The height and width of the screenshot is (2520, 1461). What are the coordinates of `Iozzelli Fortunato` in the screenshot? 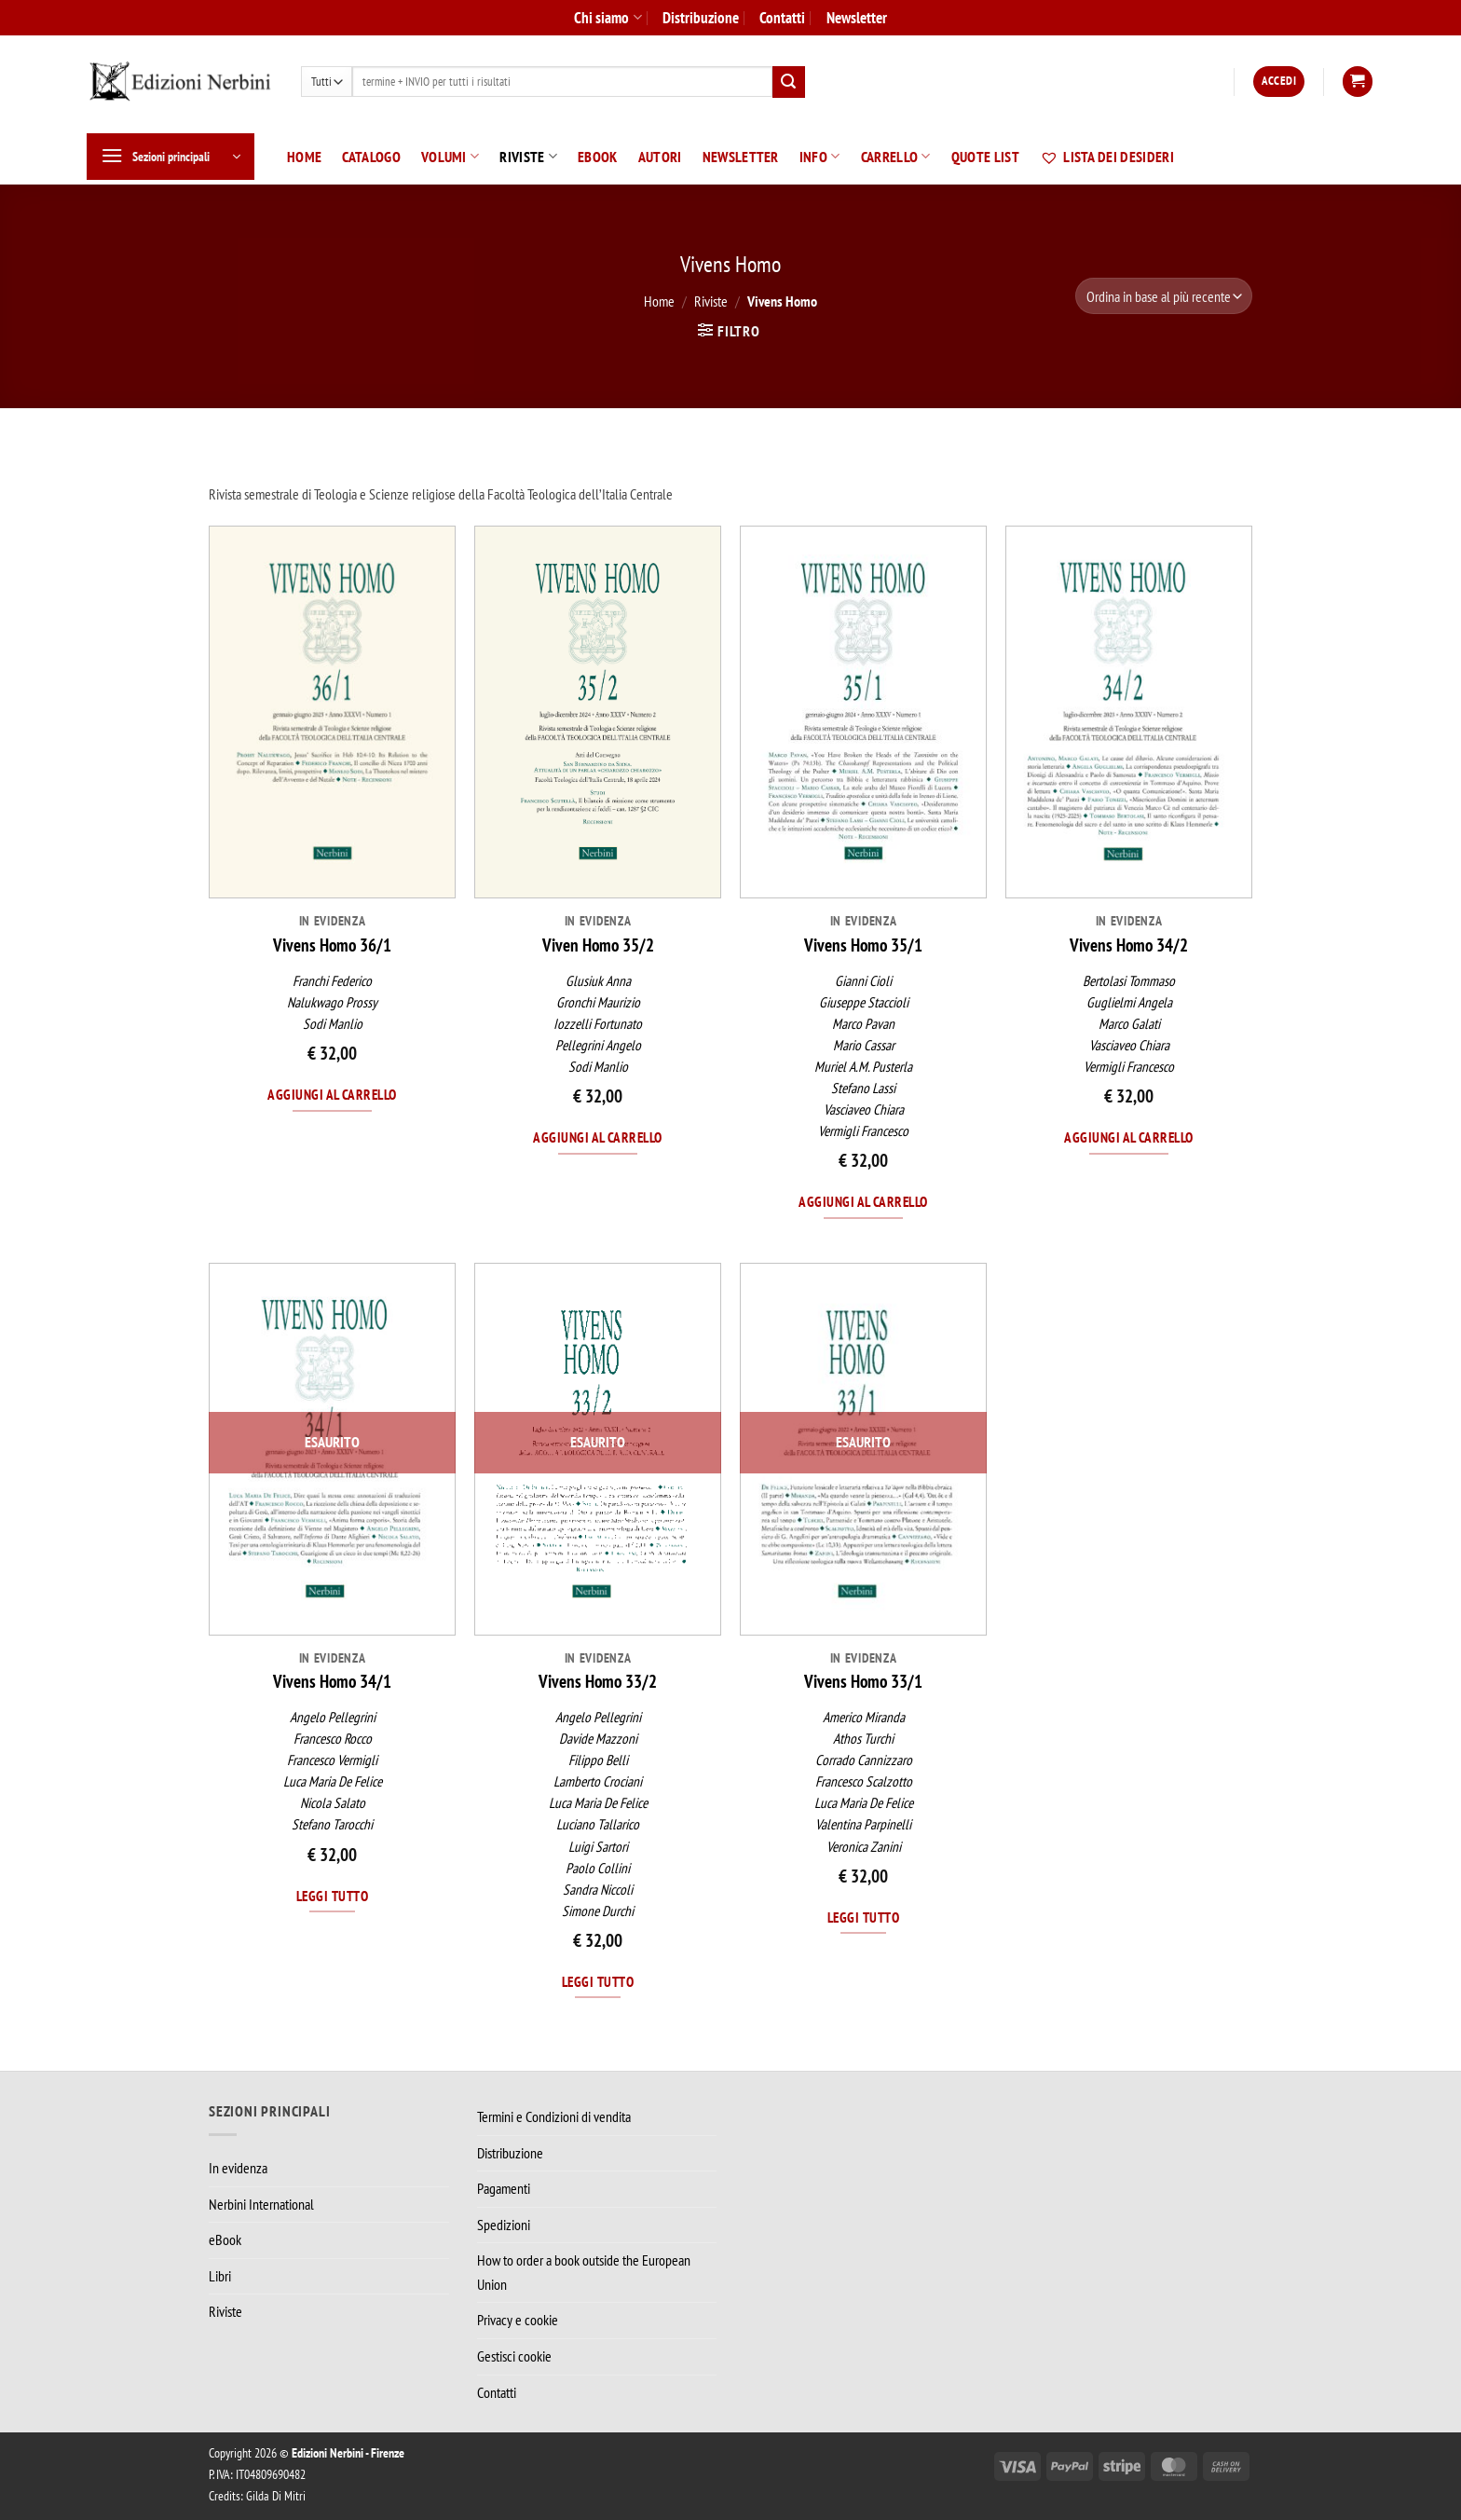 It's located at (597, 1024).